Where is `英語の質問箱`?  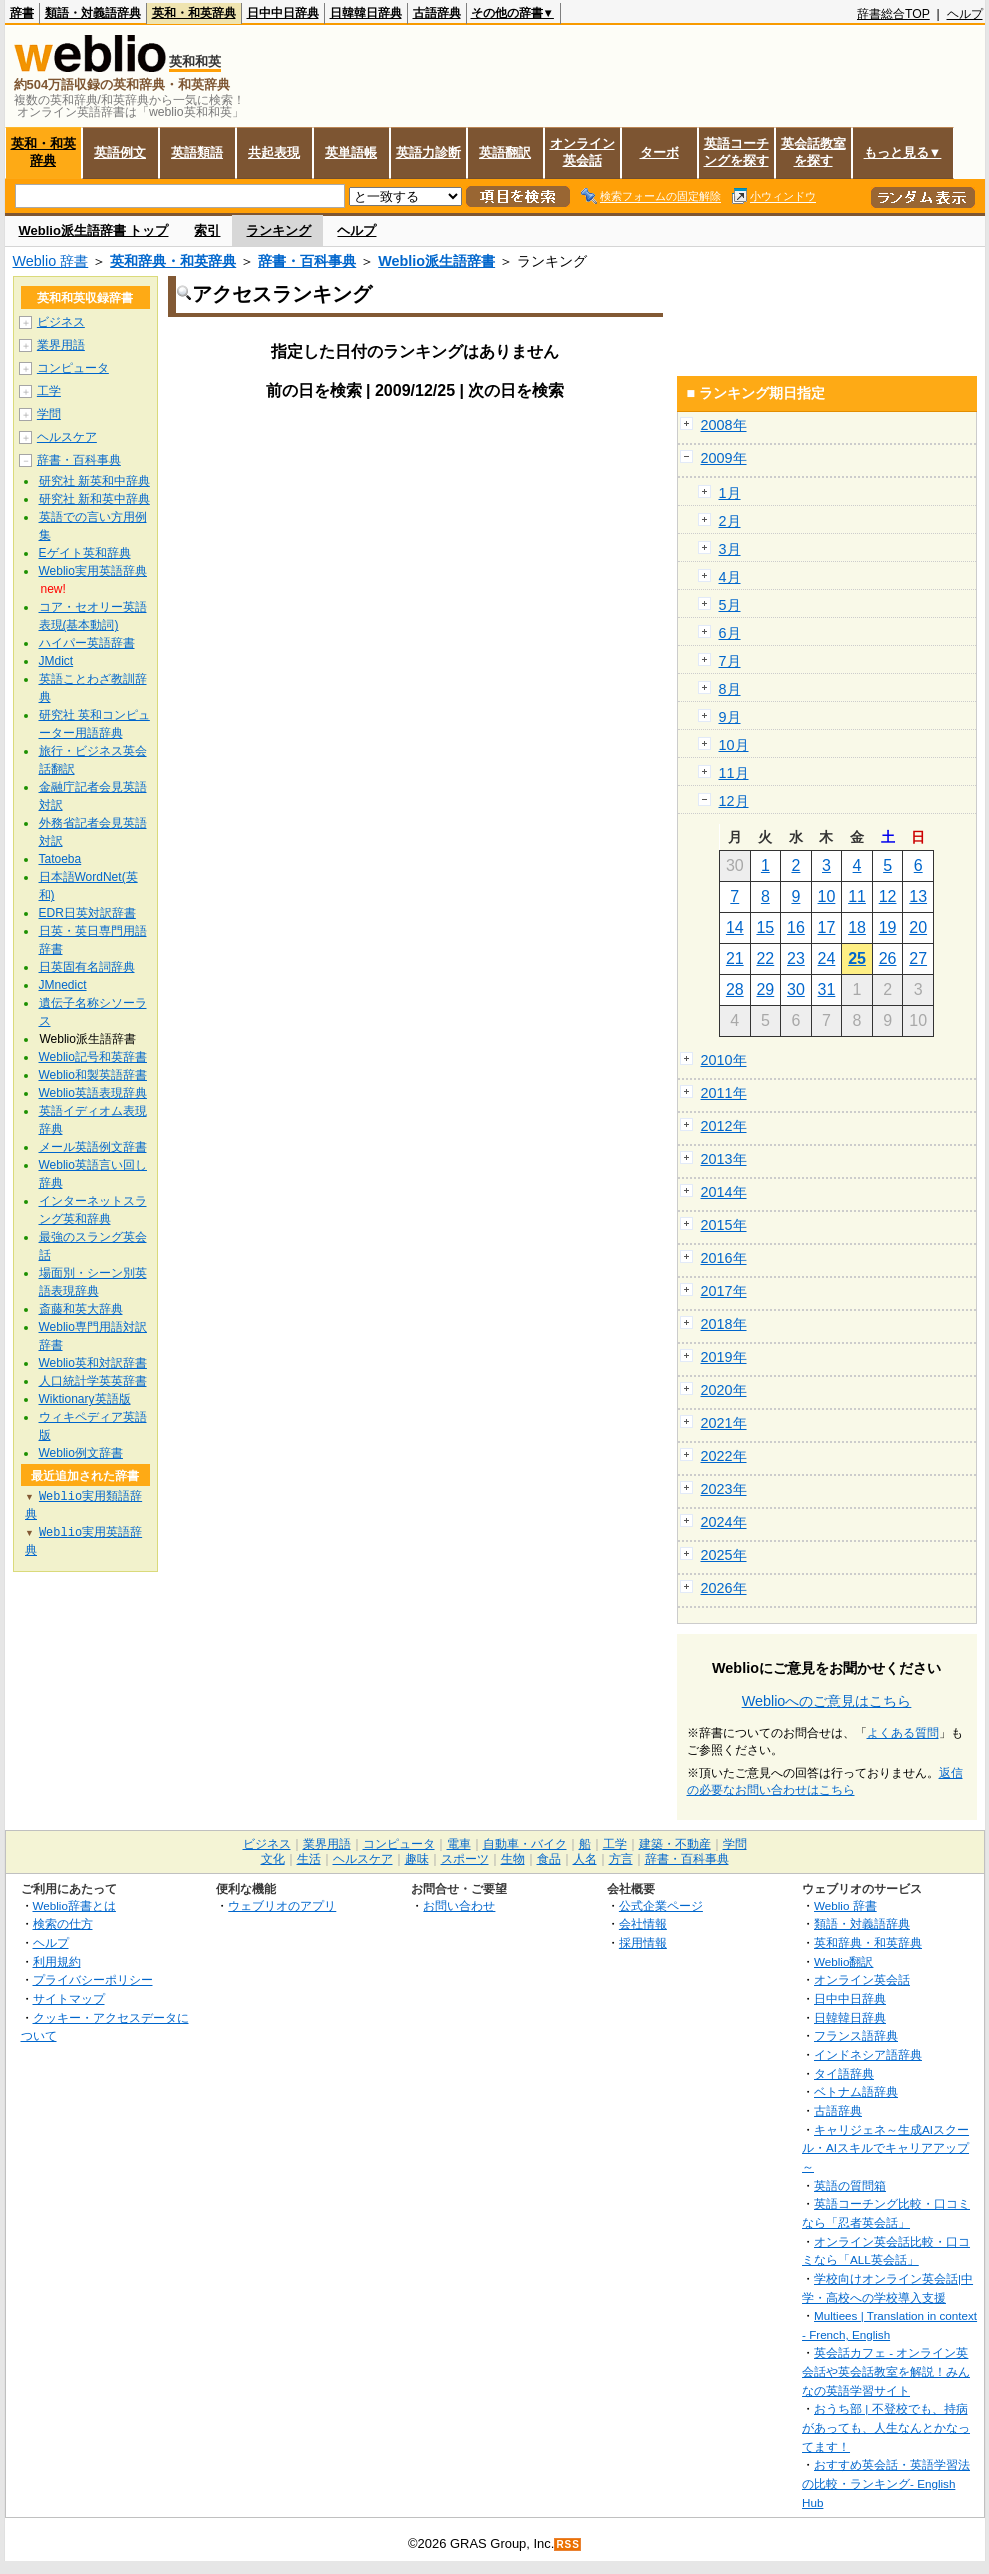
英語の質問箱 is located at coordinates (850, 2185).